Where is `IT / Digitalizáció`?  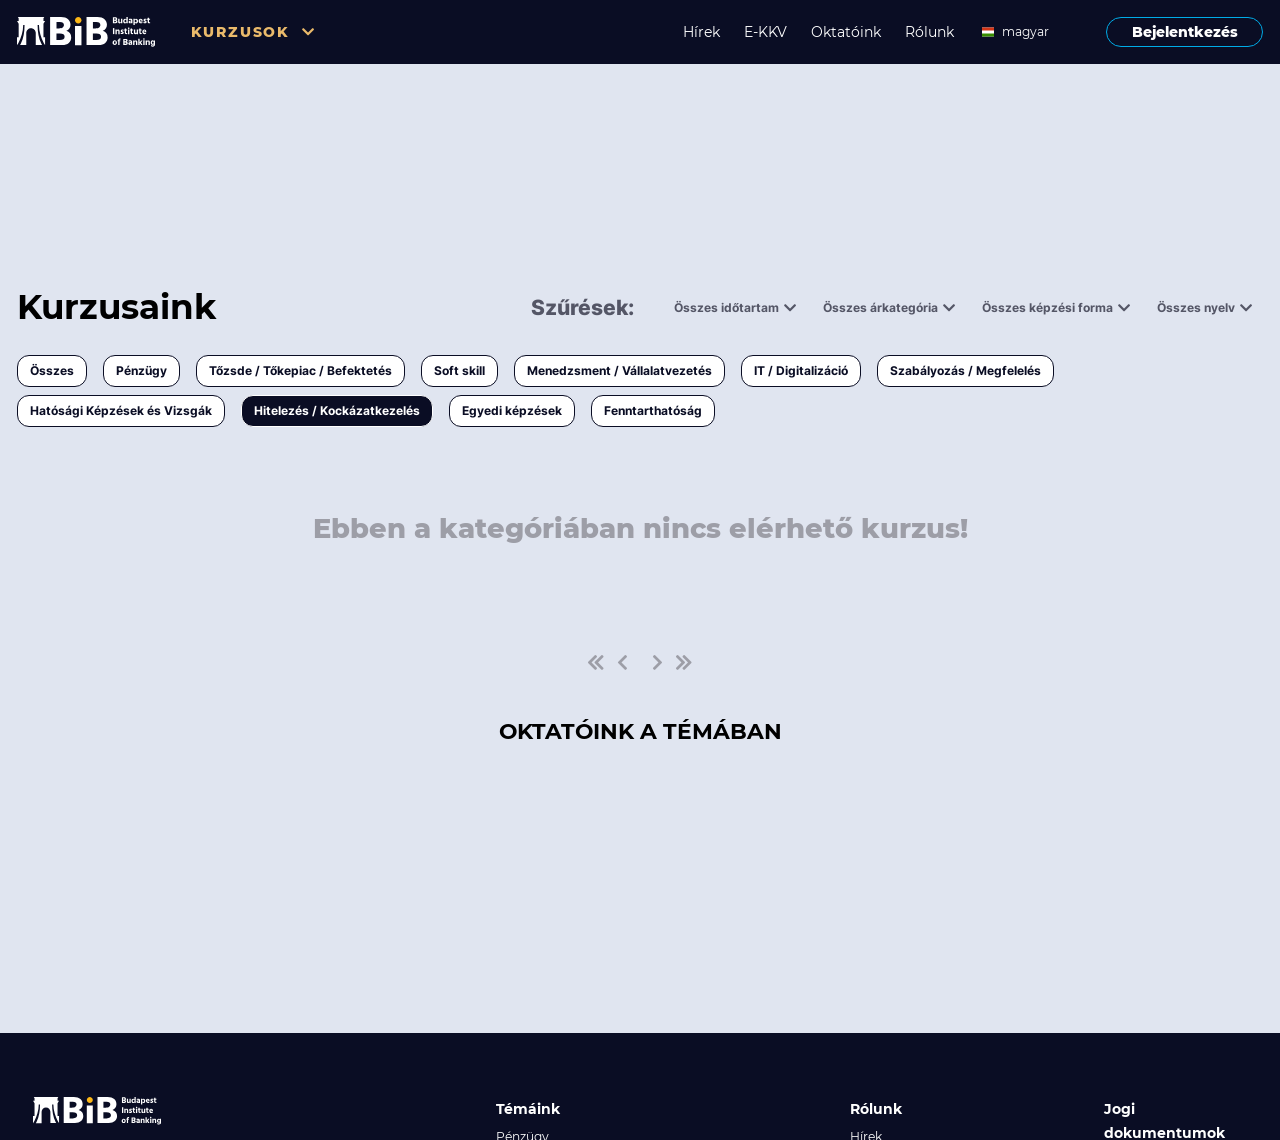
IT / Digitalizáció is located at coordinates (801, 370).